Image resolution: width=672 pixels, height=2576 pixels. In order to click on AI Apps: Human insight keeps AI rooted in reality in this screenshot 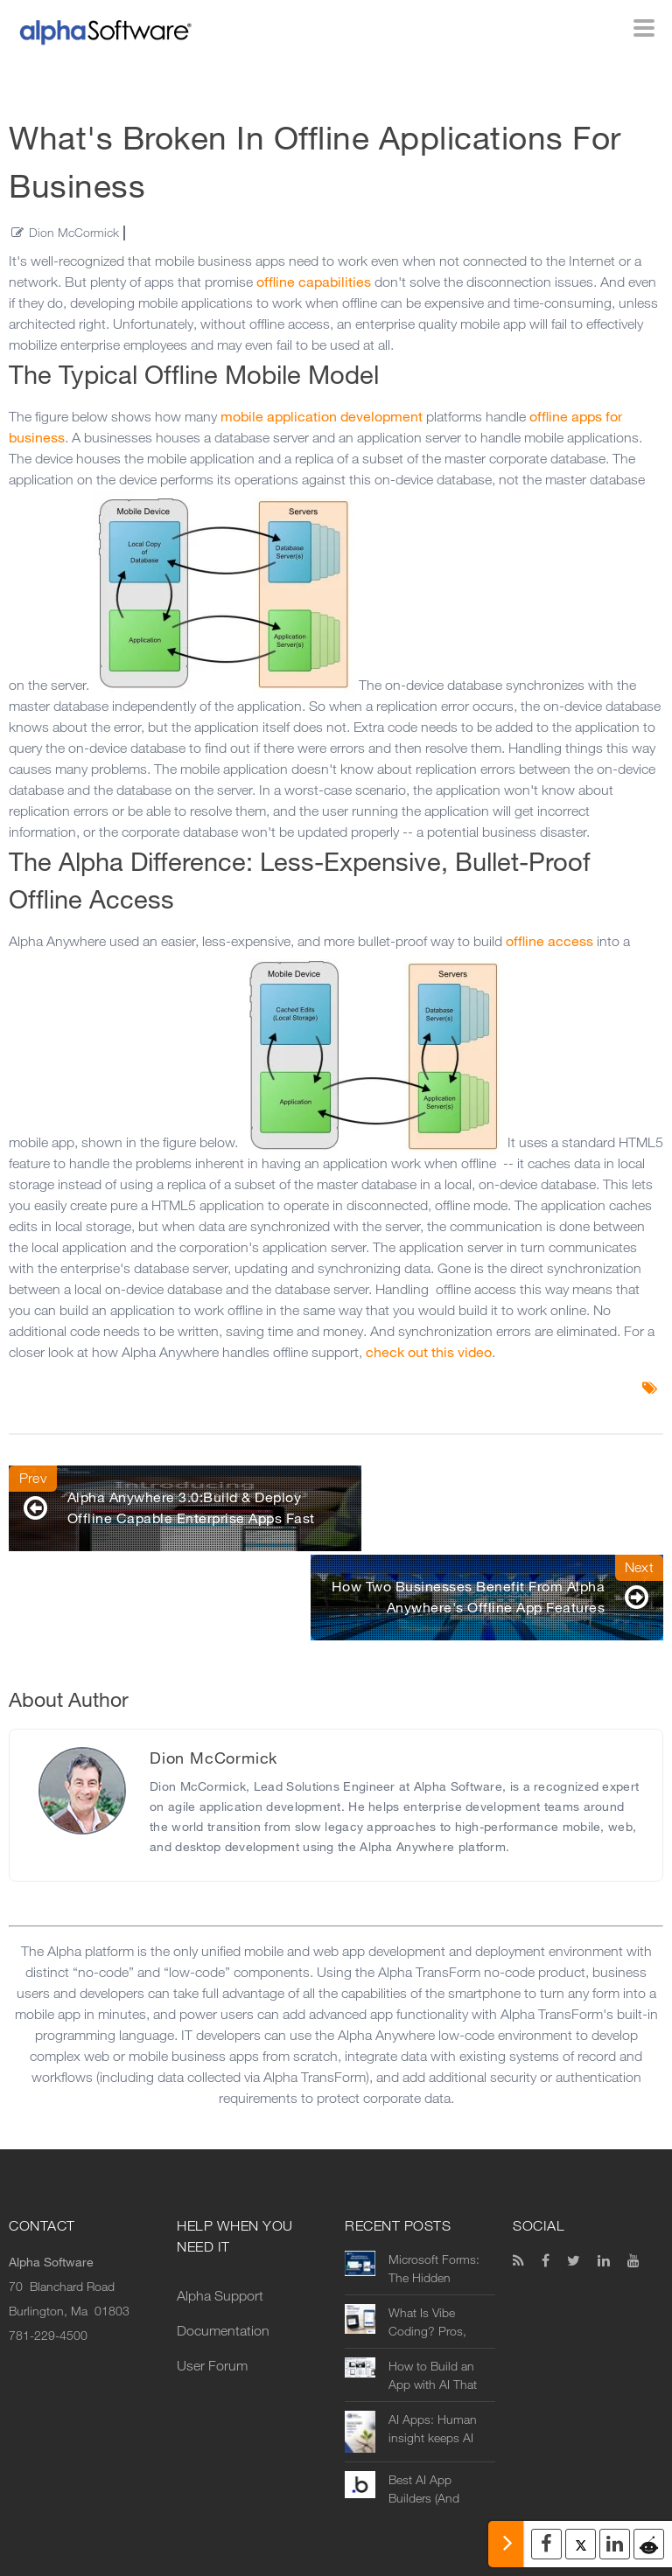, I will do `click(432, 2361)`.